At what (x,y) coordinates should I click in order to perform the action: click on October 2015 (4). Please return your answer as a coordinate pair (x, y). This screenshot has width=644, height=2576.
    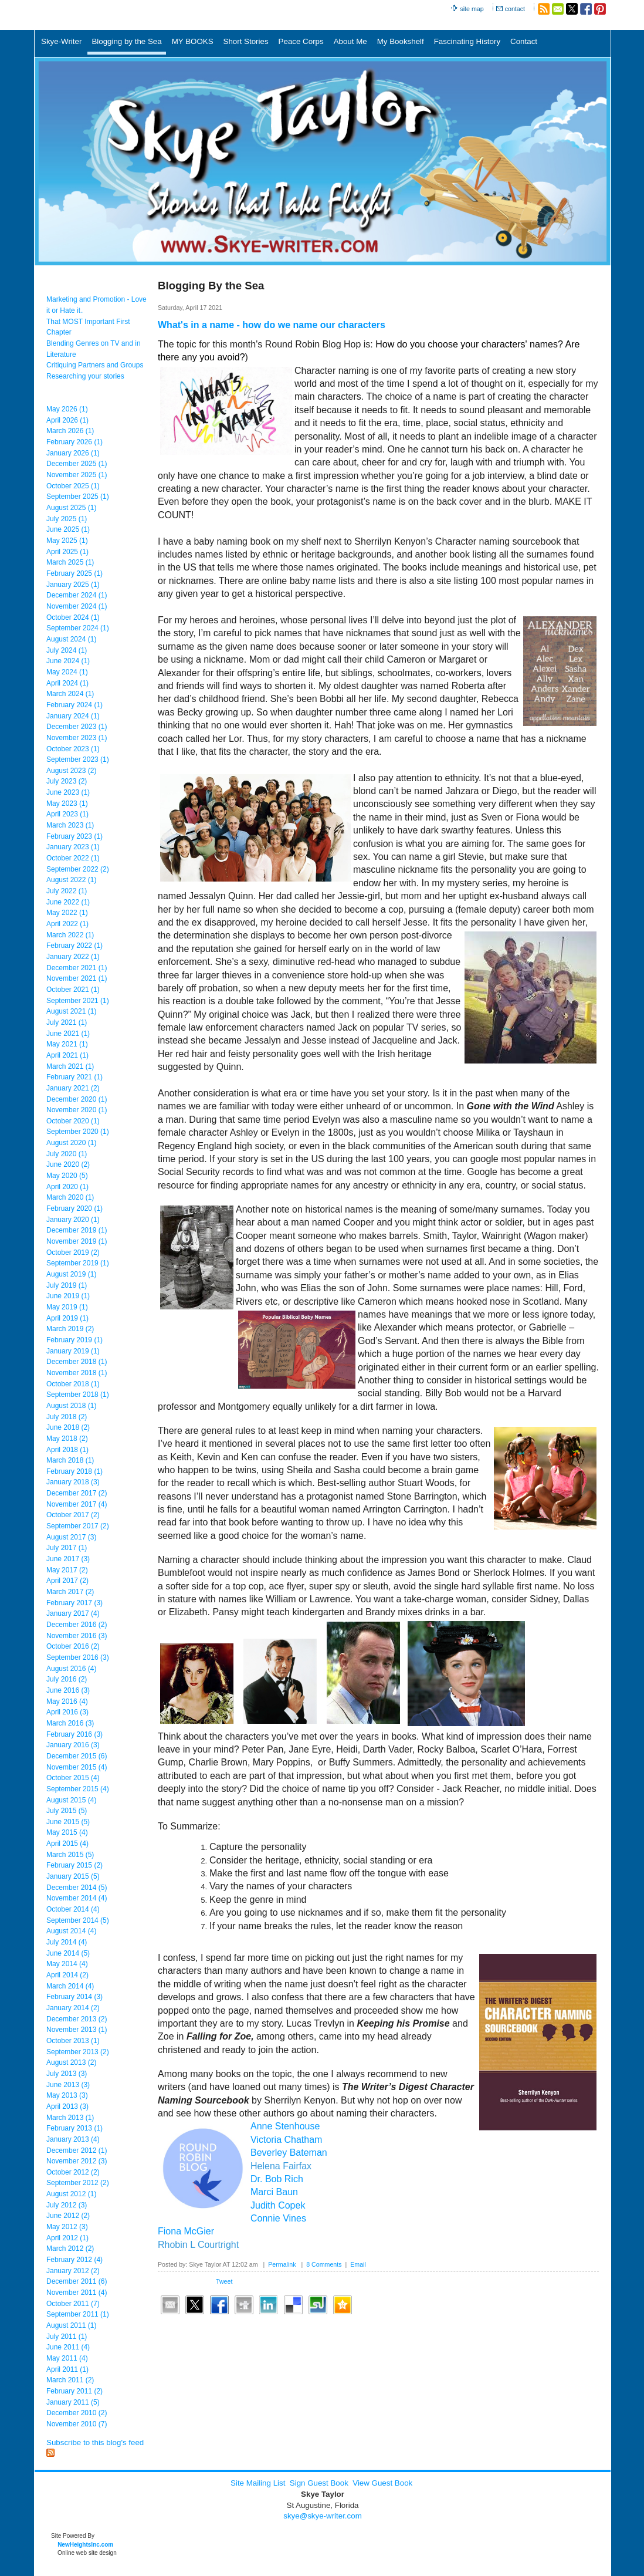
    Looking at the image, I should click on (73, 1778).